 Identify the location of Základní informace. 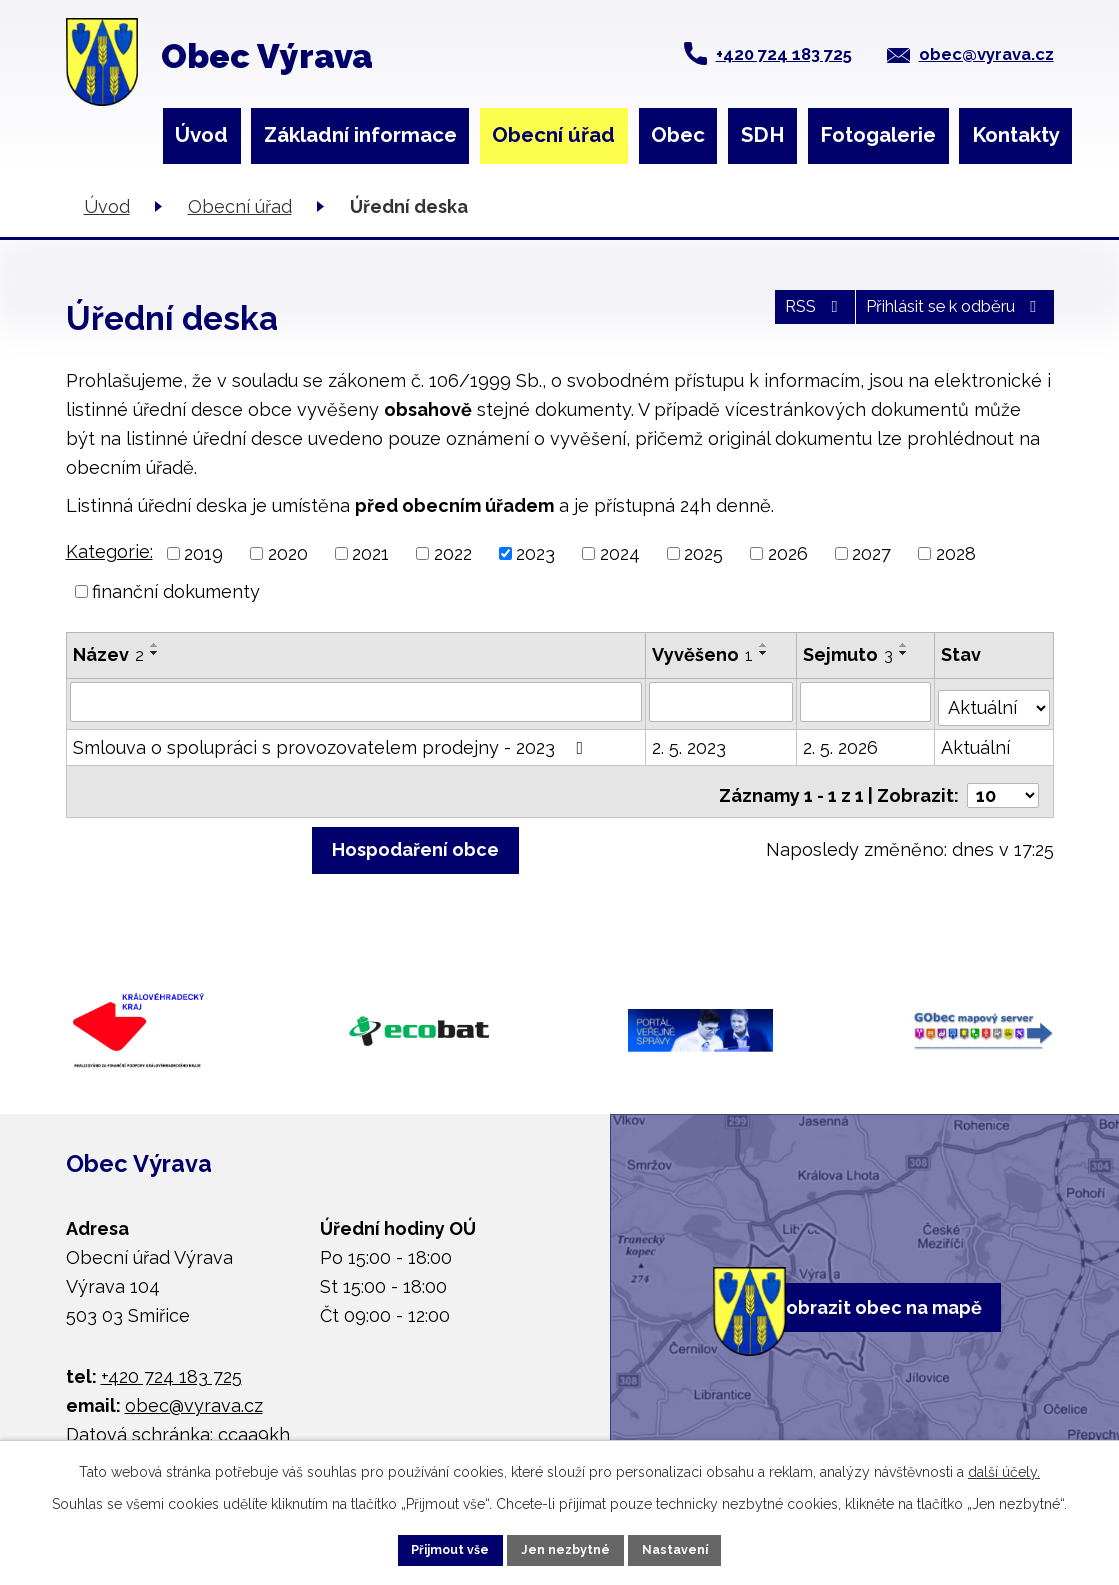
(360, 135).